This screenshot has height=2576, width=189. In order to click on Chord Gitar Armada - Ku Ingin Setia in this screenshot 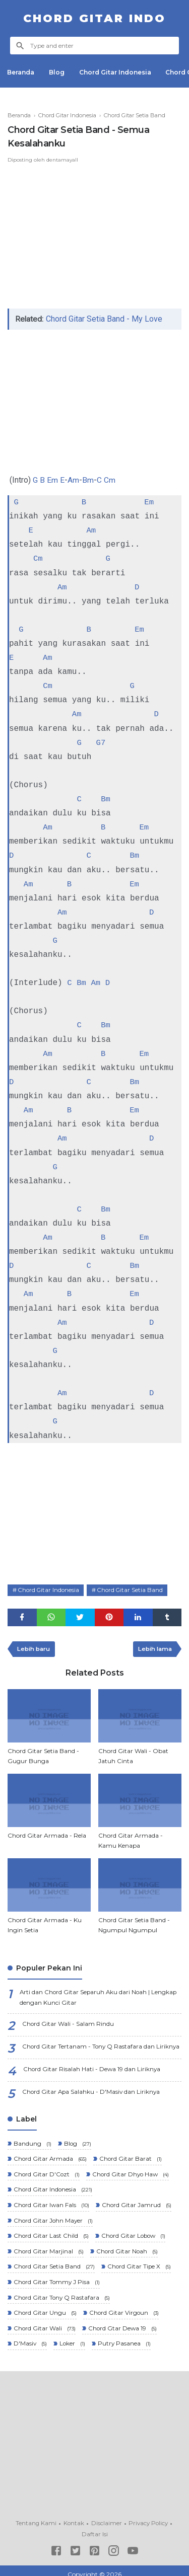, I will do `click(45, 1923)`.